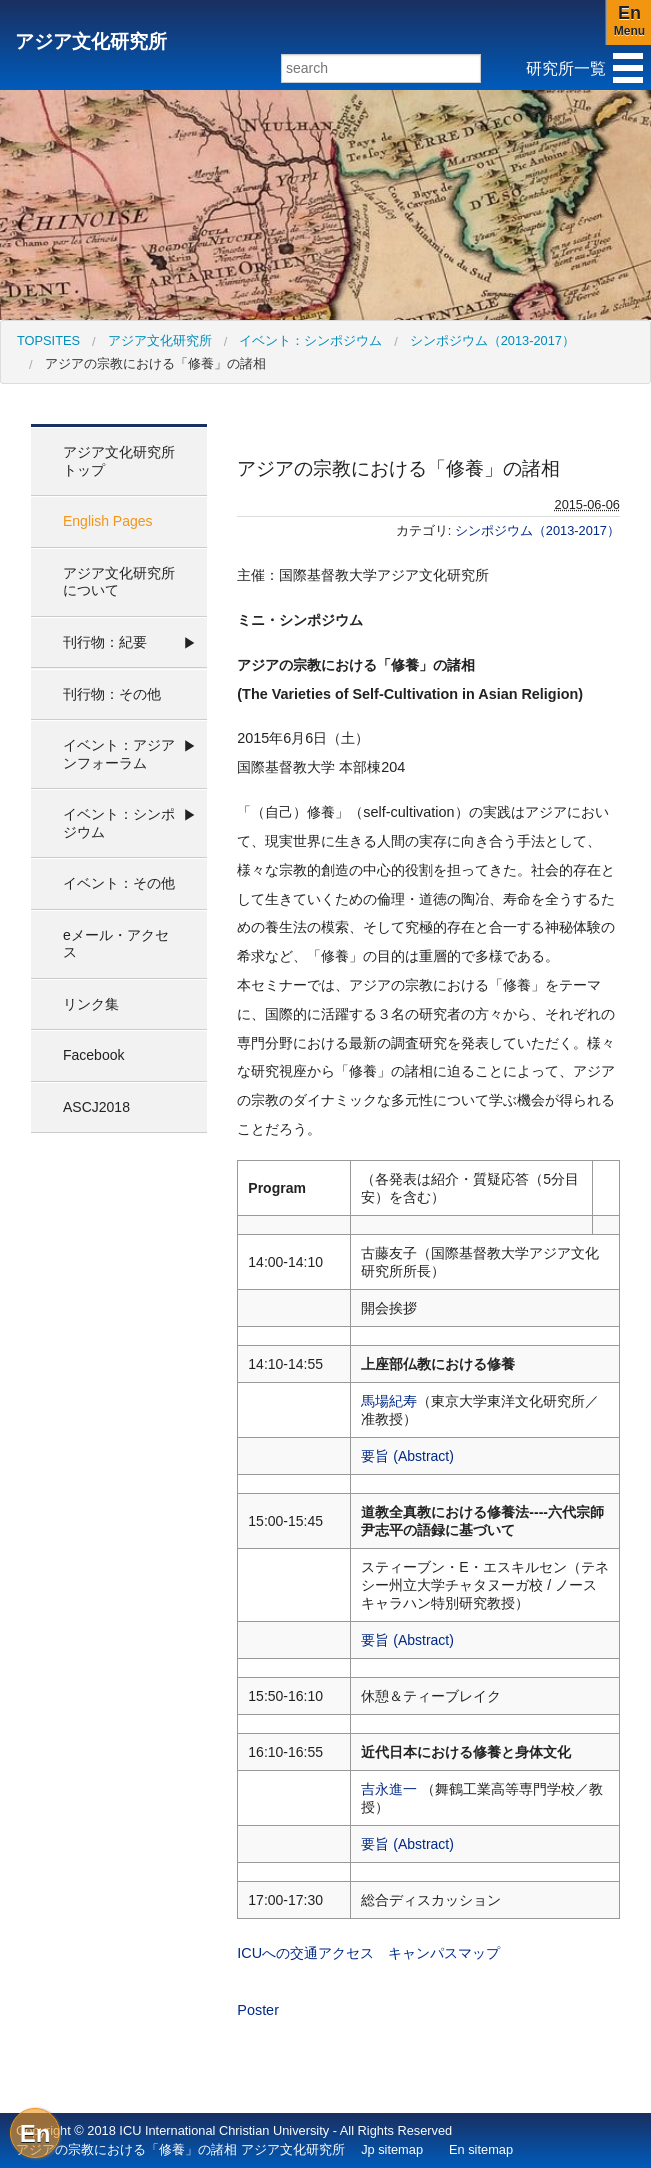 The width and height of the screenshot is (651, 2168). Describe the element at coordinates (389, 1789) in the screenshot. I see `吉永進一` at that location.